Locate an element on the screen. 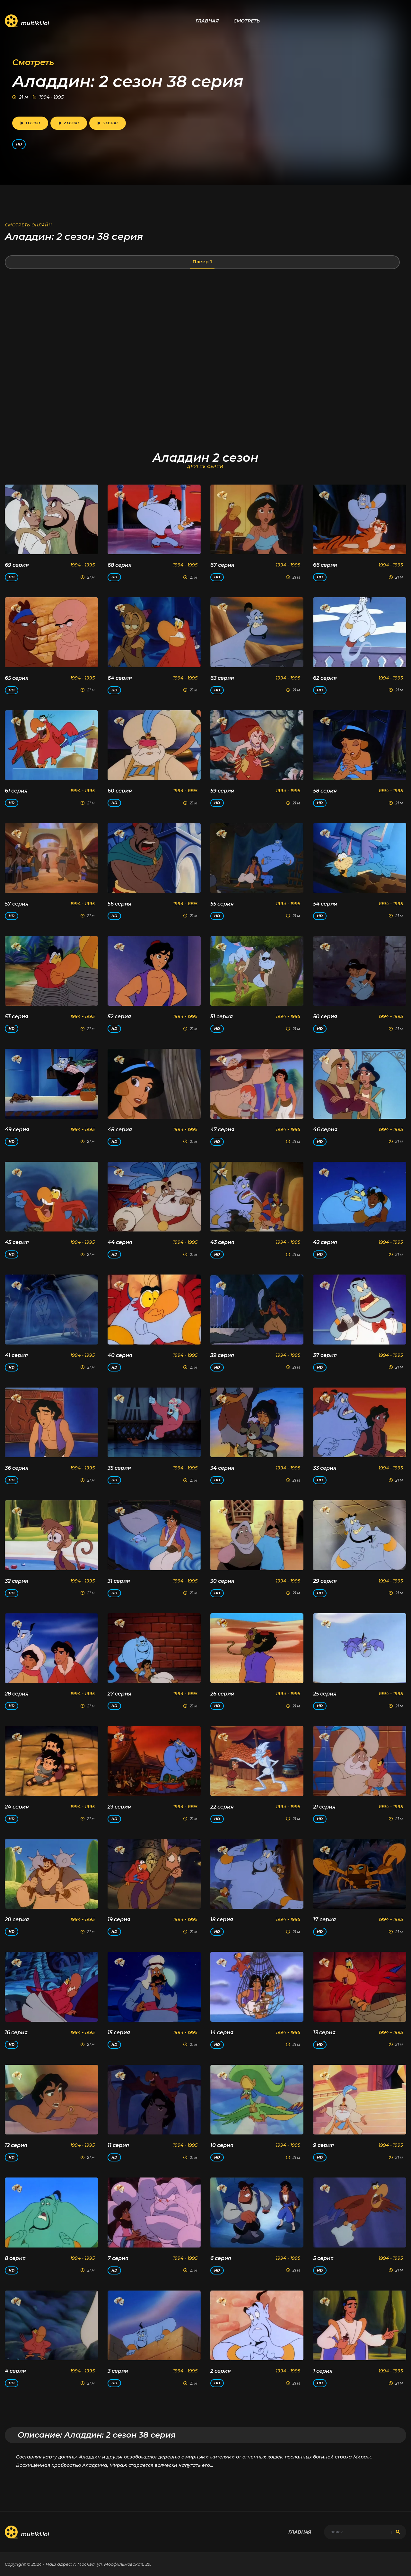 Image resolution: width=411 pixels, height=2576 pixels. 31 серия is located at coordinates (119, 1581).